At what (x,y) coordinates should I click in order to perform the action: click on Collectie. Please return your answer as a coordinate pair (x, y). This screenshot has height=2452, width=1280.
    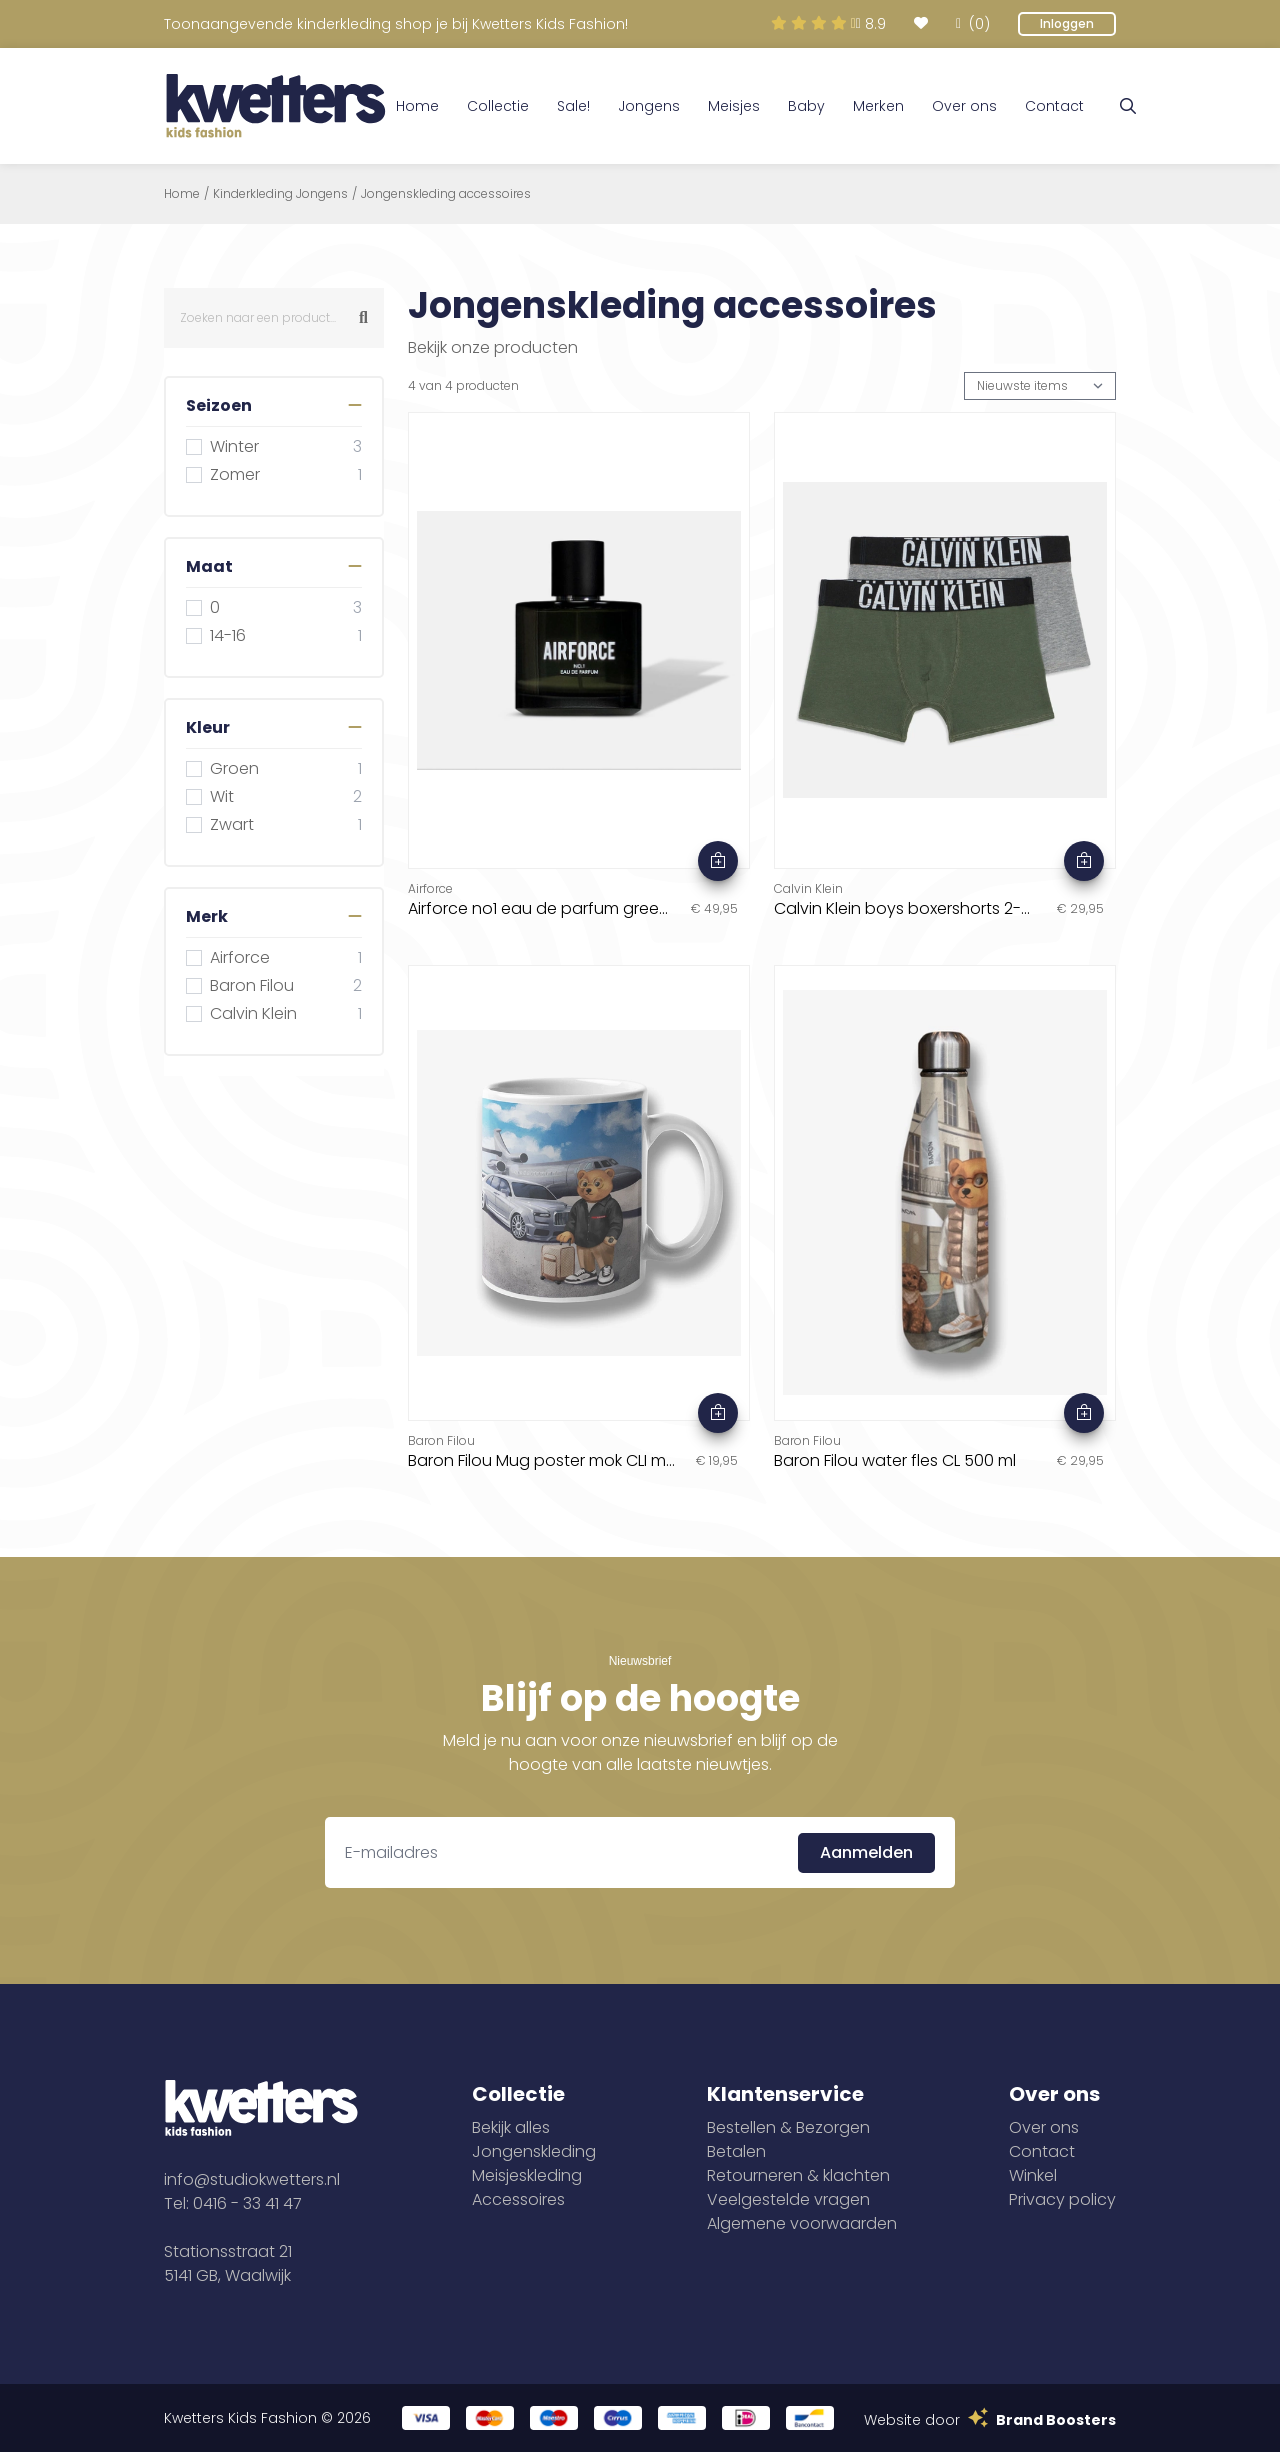
    Looking at the image, I should click on (498, 106).